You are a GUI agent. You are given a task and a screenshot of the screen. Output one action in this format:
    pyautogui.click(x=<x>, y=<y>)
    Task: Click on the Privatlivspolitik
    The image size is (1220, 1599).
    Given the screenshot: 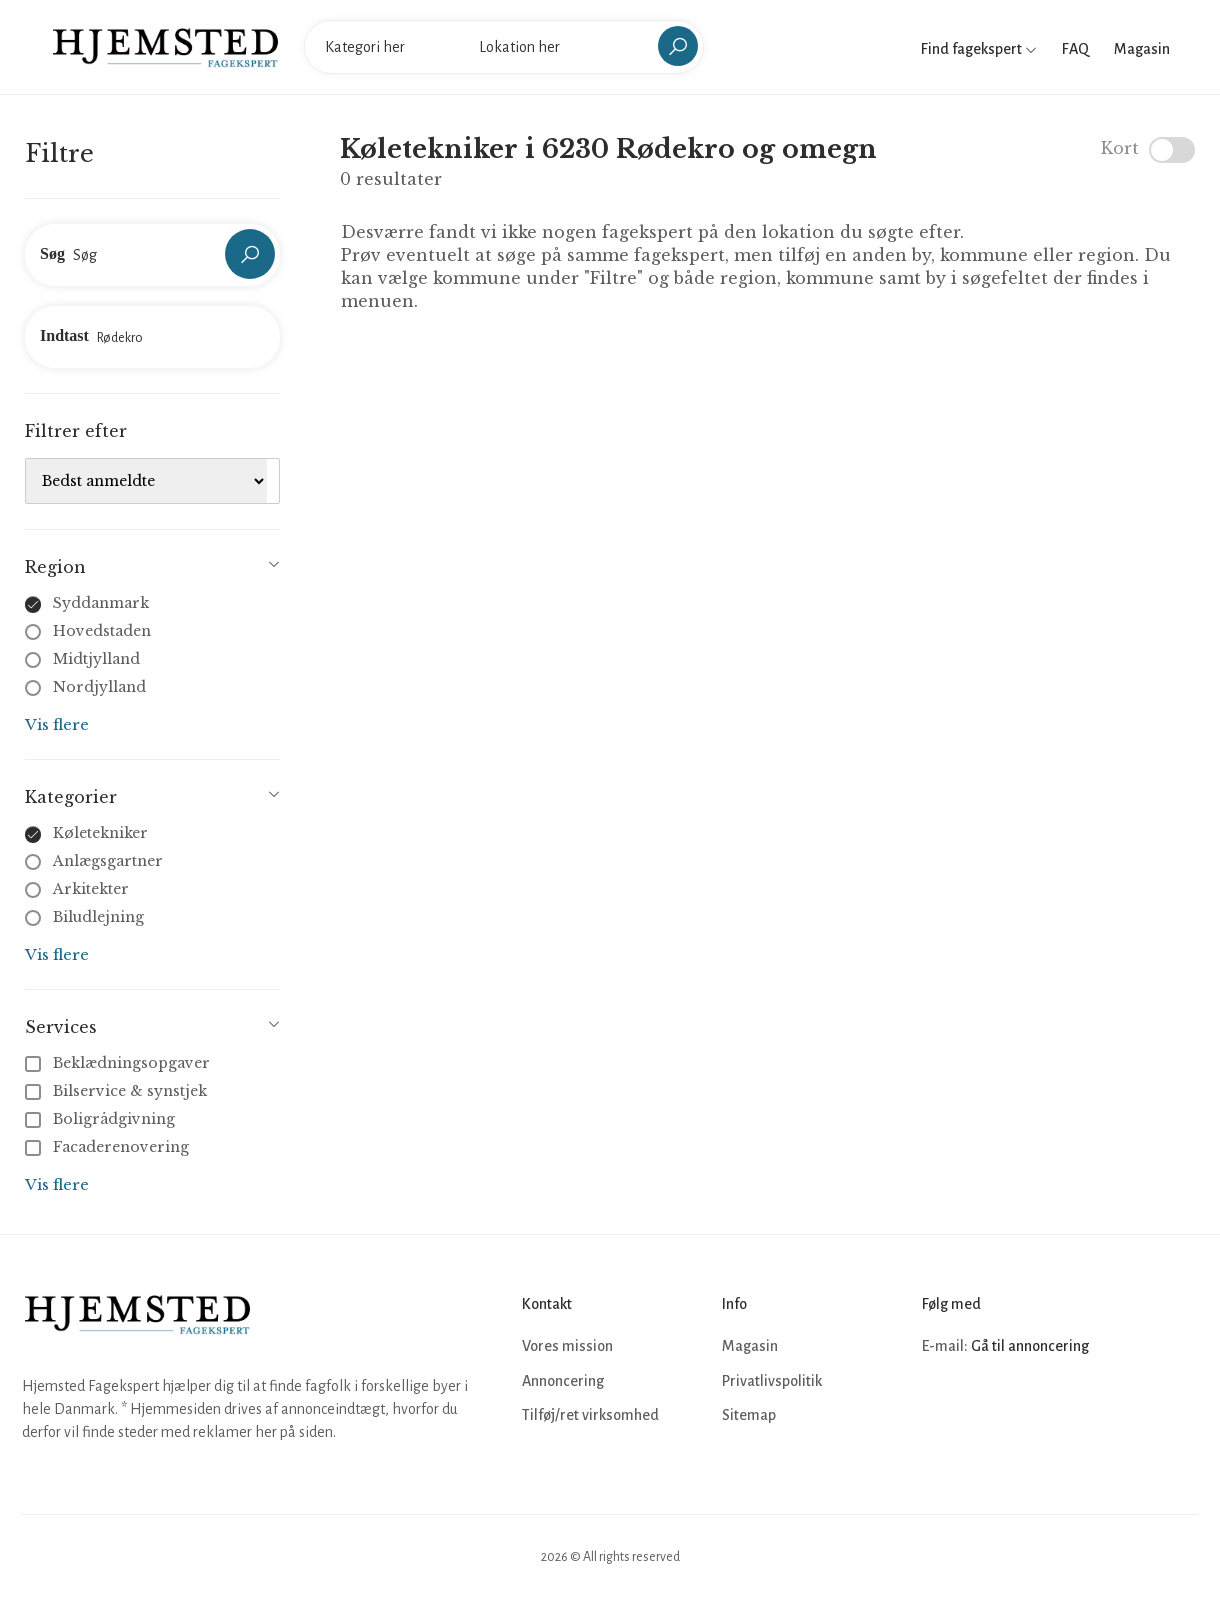 What is the action you would take?
    pyautogui.click(x=772, y=1381)
    